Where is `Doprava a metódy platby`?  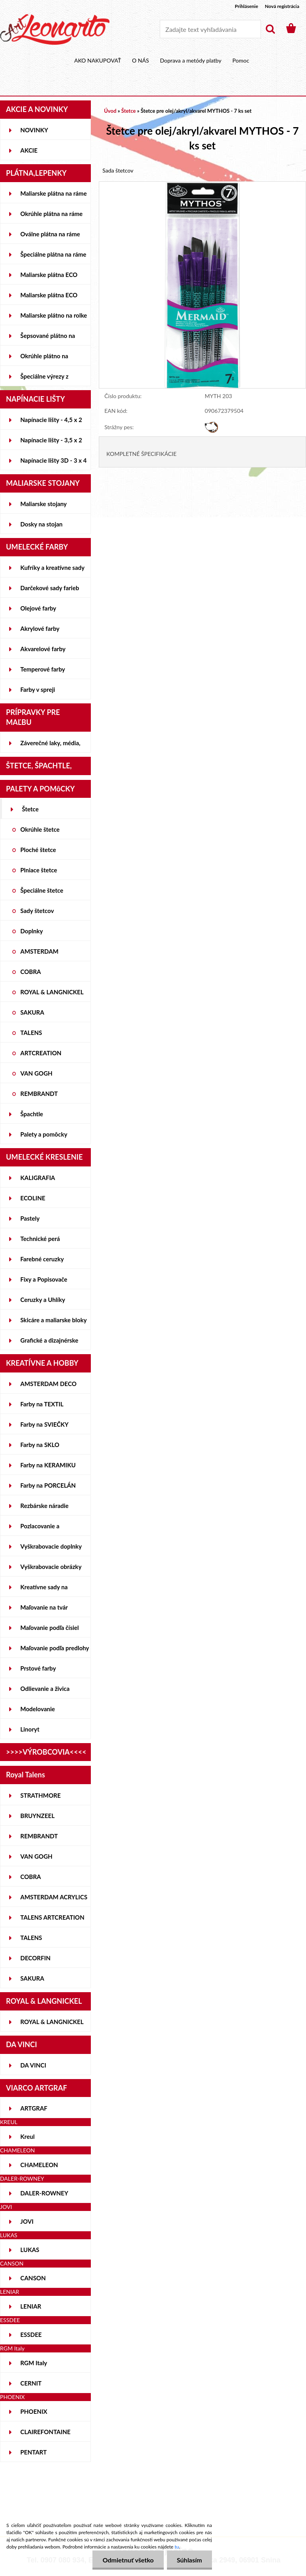 Doprava a metódy platby is located at coordinates (190, 60).